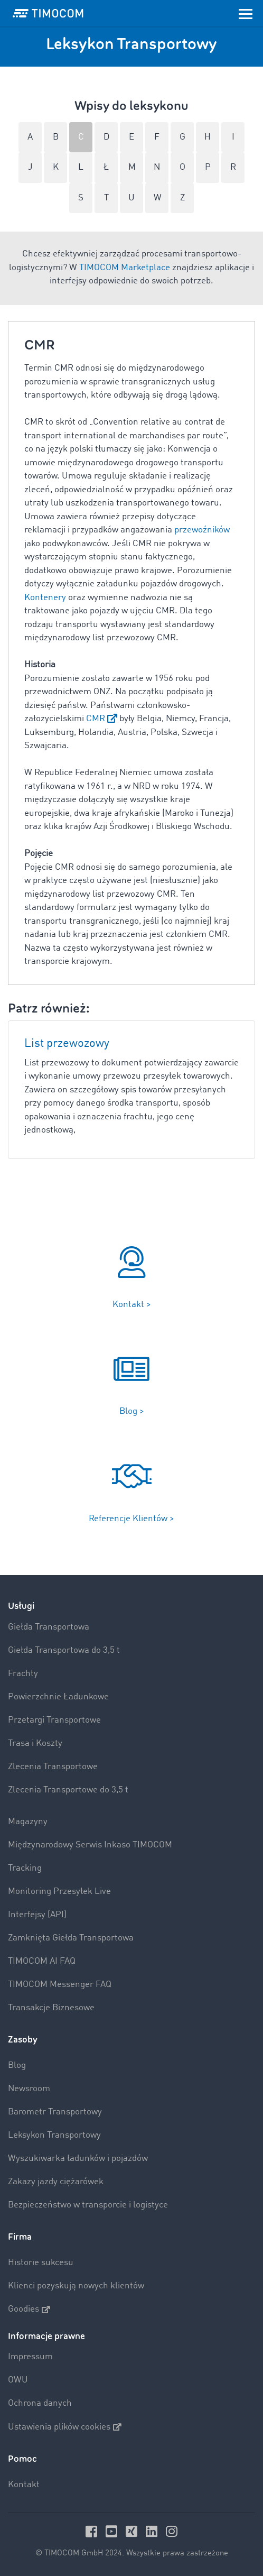 The width and height of the screenshot is (263, 2576). I want to click on przewoźników, so click(202, 530).